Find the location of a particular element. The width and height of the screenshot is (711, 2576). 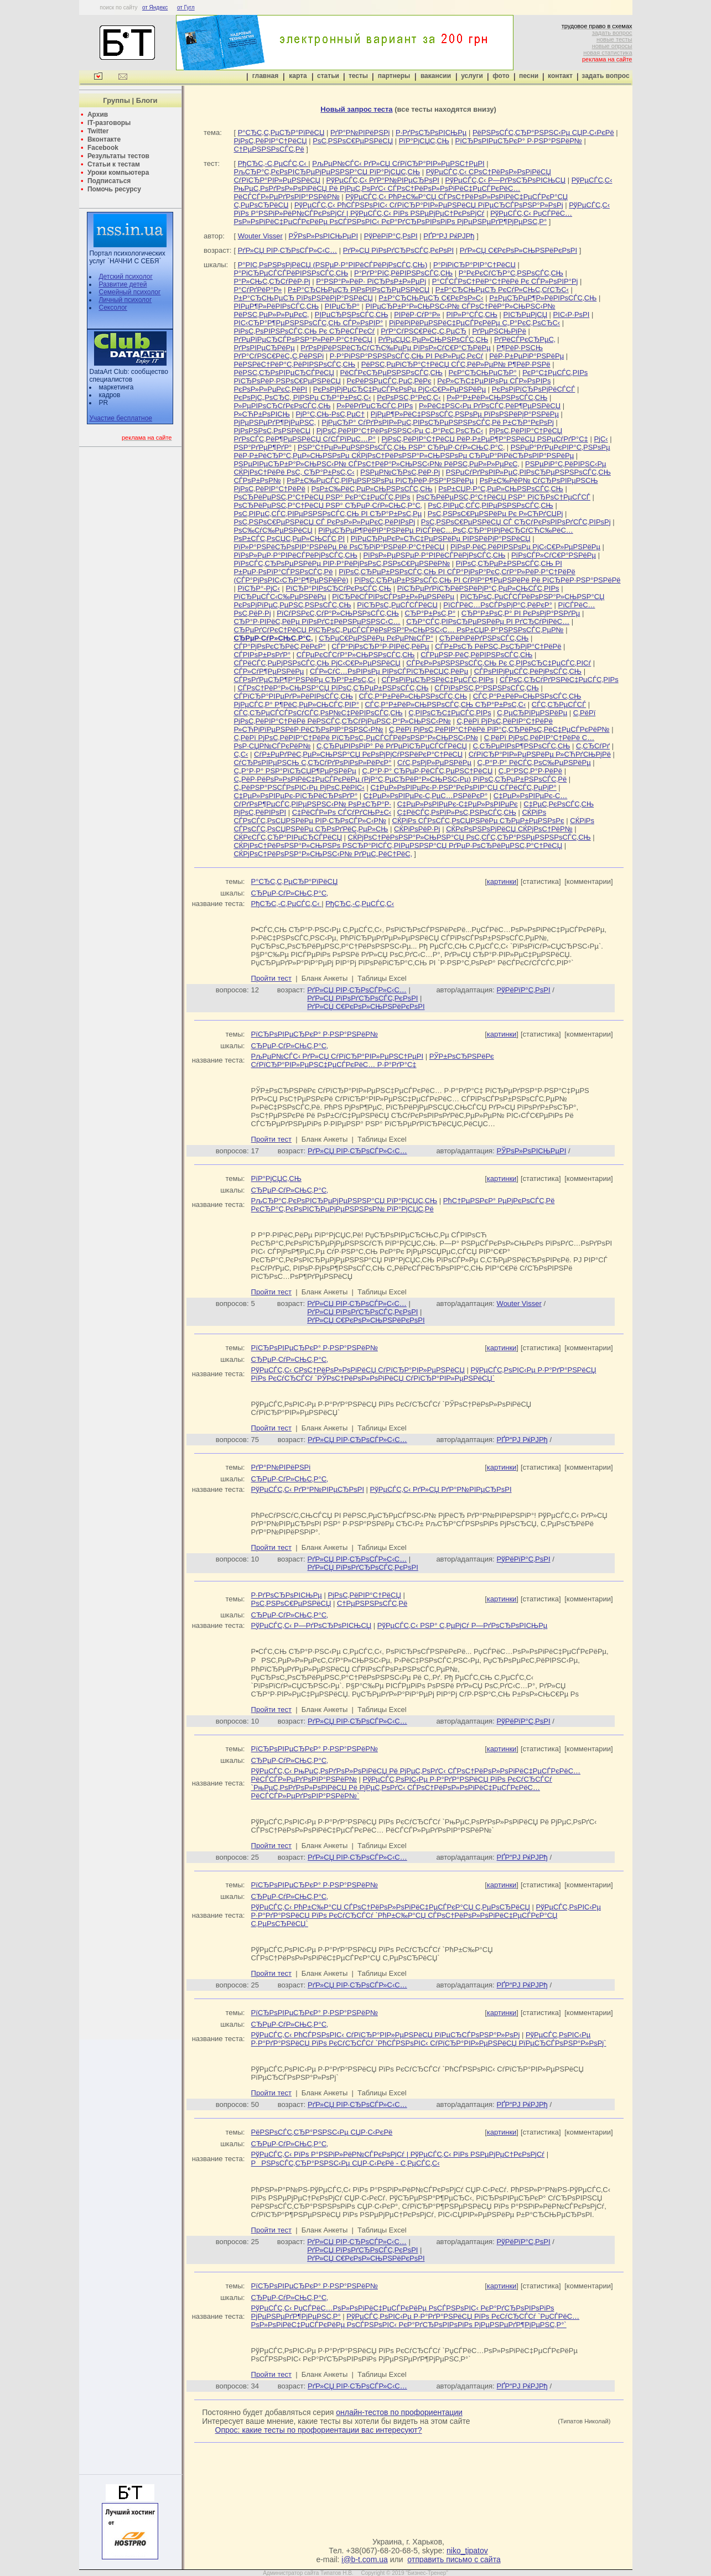

Личный психолог is located at coordinates (125, 300).